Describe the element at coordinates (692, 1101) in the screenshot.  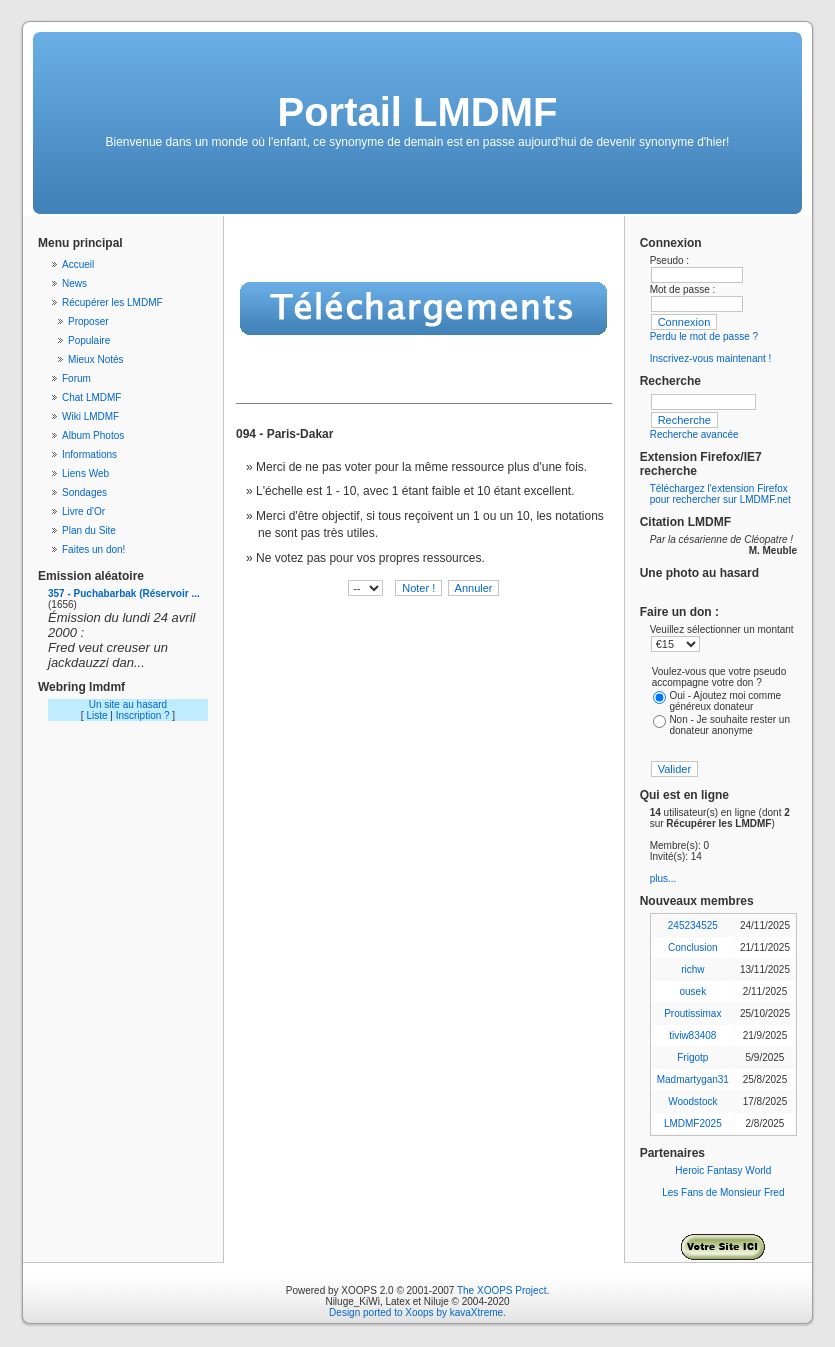
I see `Woodstock` at that location.